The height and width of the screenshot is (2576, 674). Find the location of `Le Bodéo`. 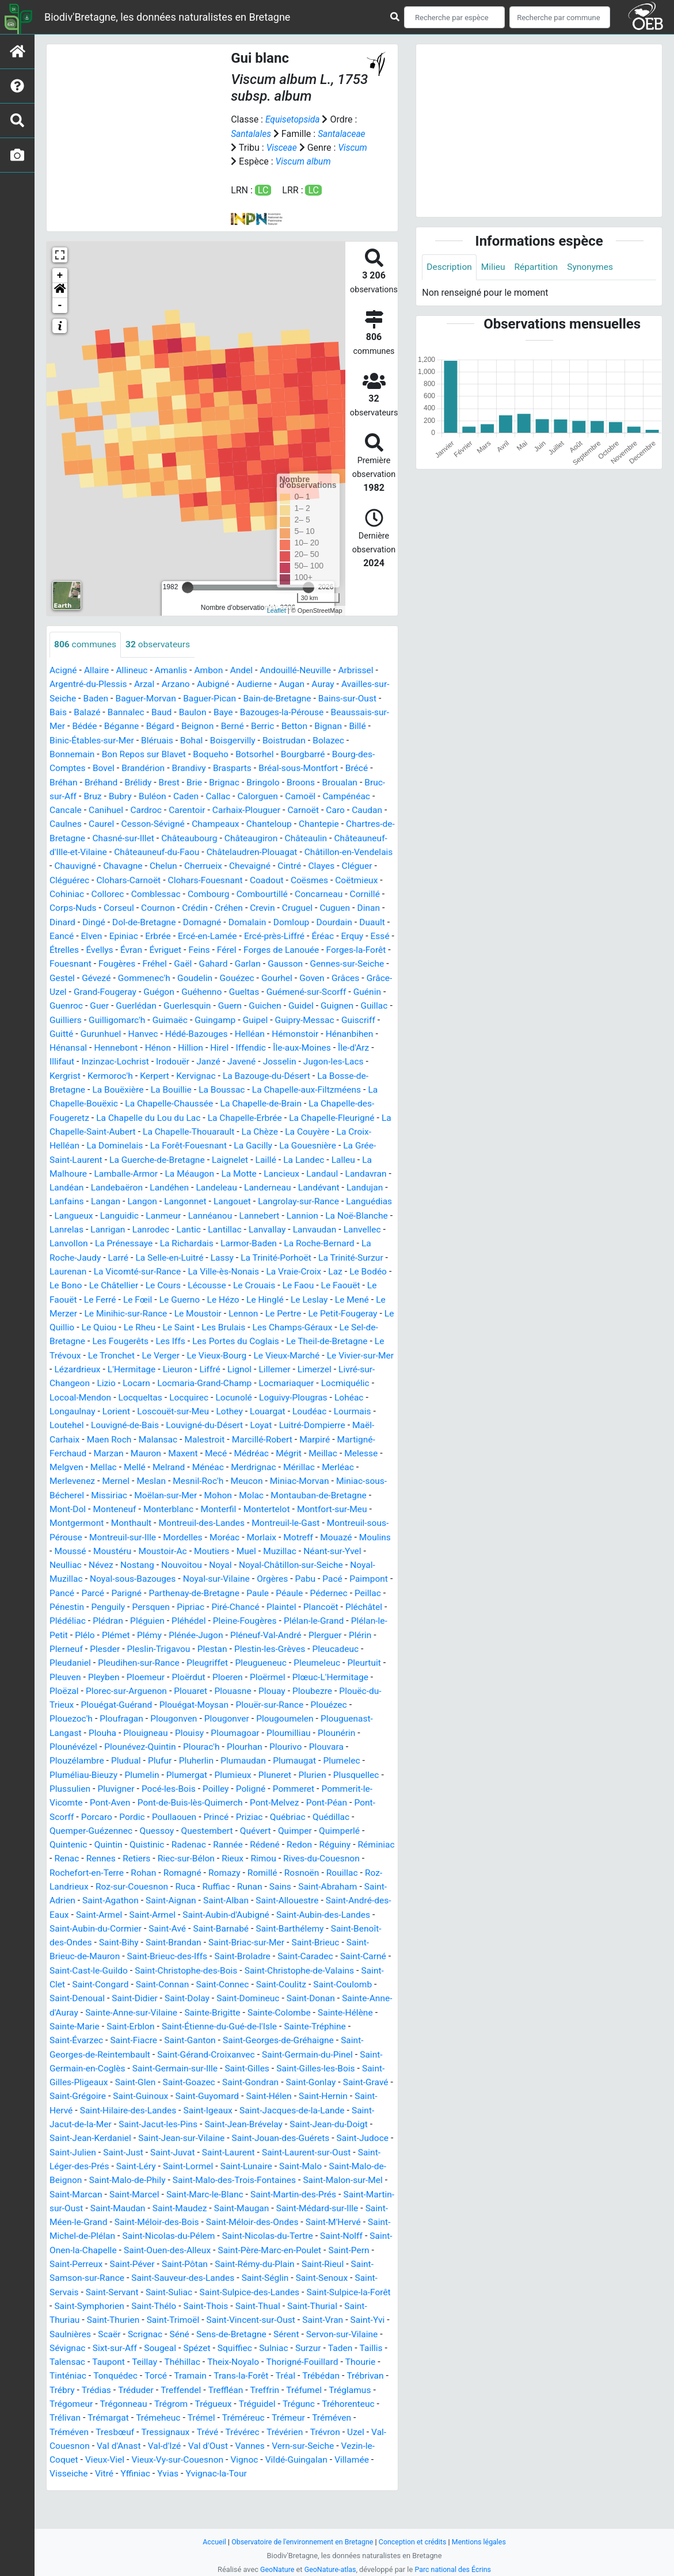

Le Bodéo is located at coordinates (267, 1304).